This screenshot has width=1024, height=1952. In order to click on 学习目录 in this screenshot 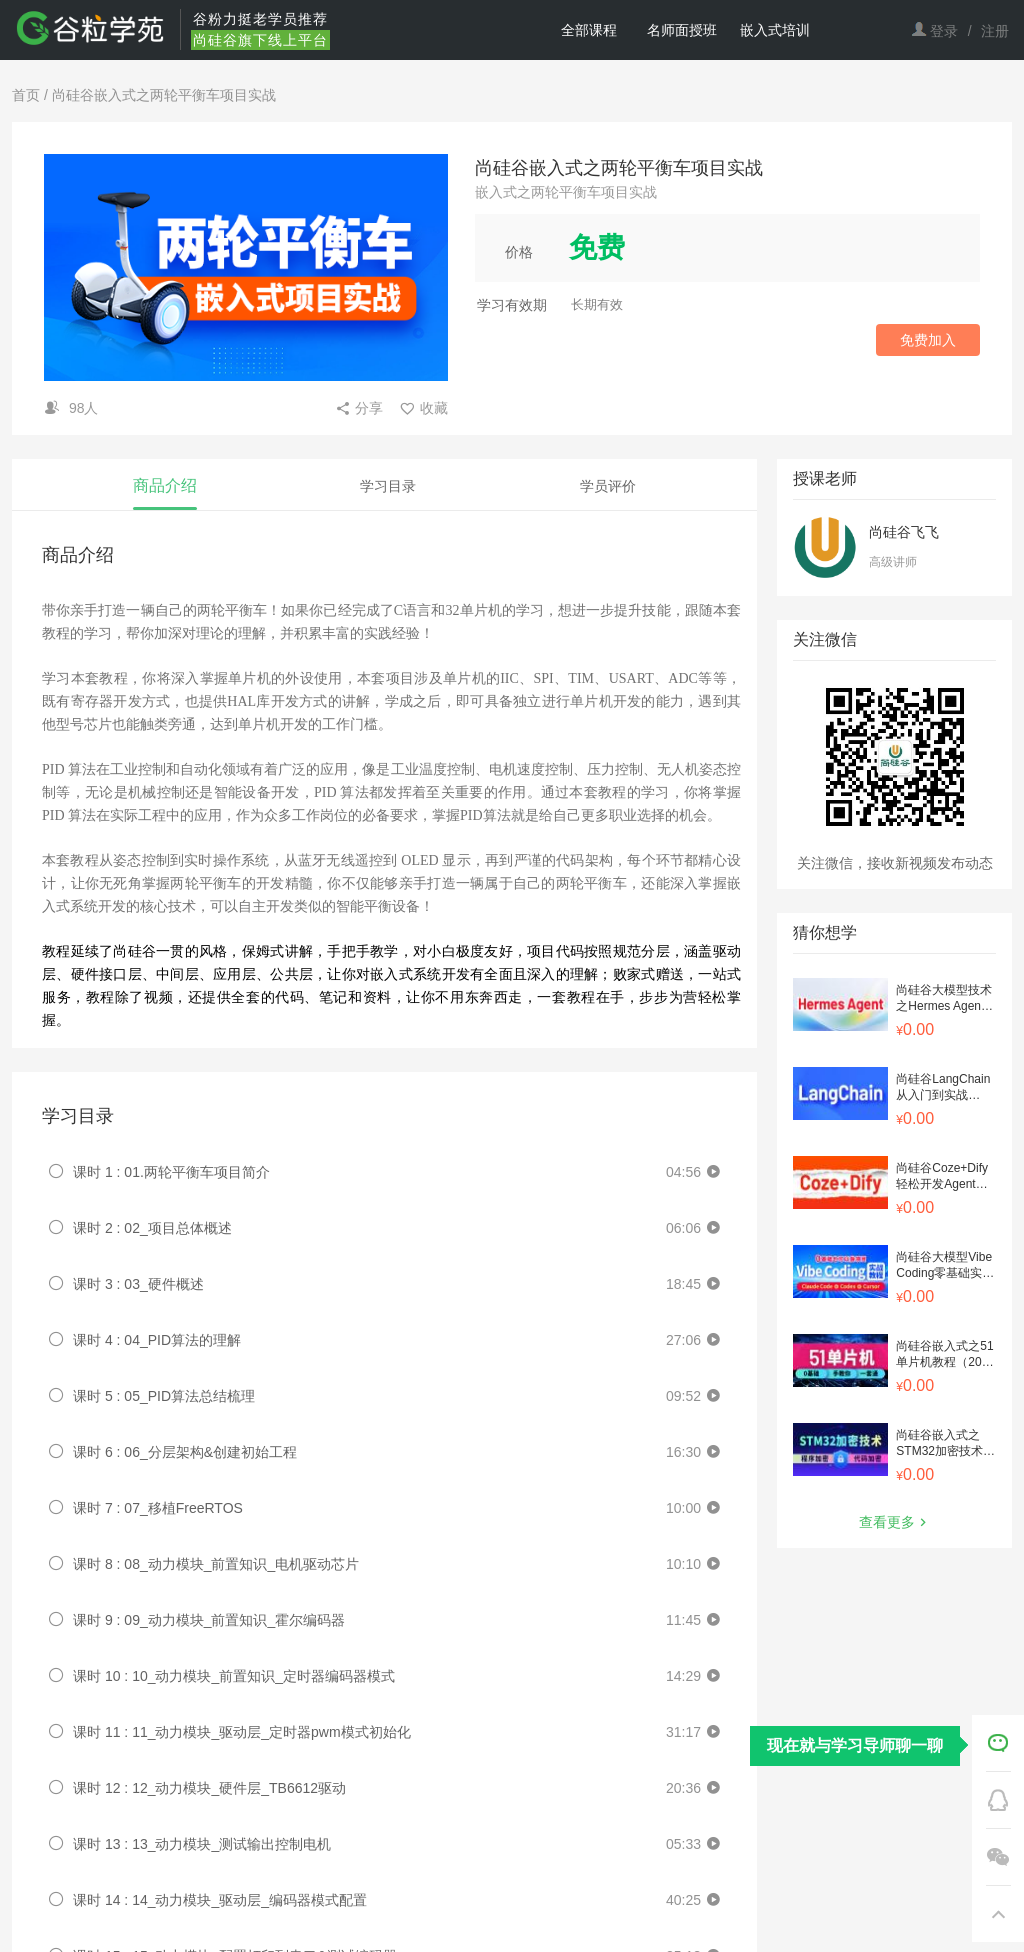, I will do `click(388, 486)`.